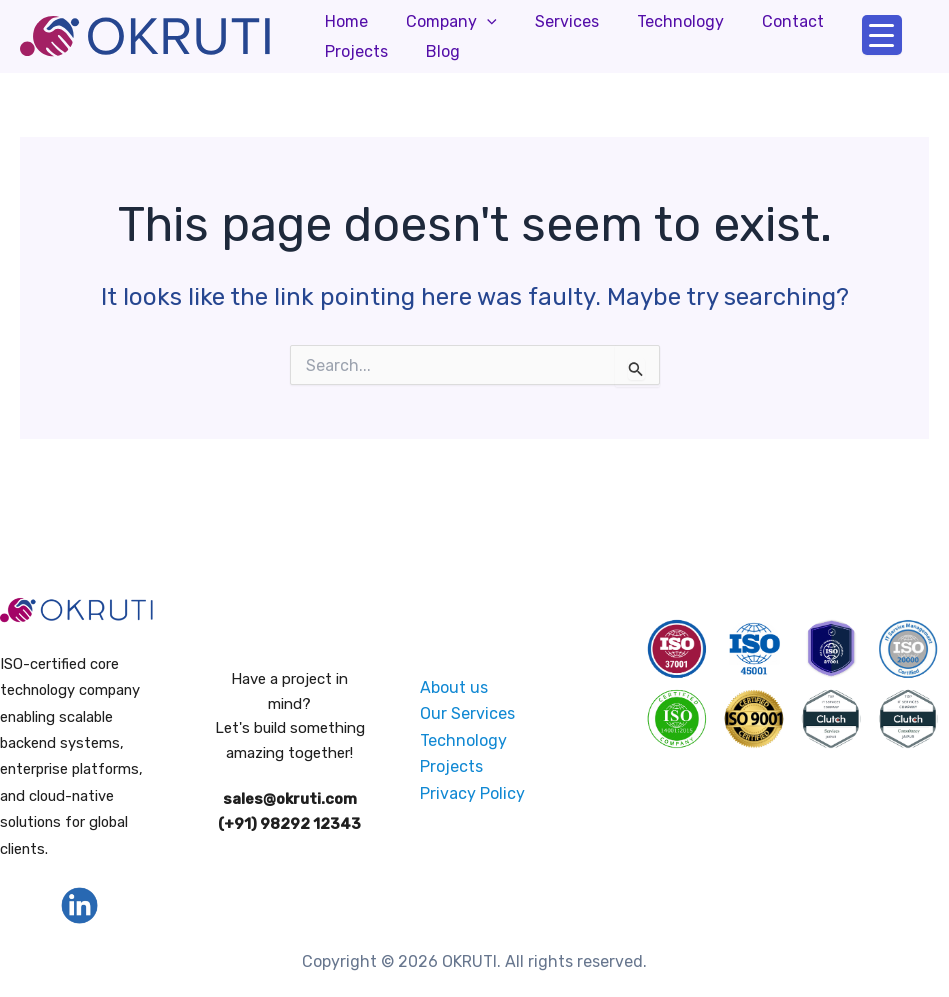 The image size is (949, 997). I want to click on About us, so click(454, 687).